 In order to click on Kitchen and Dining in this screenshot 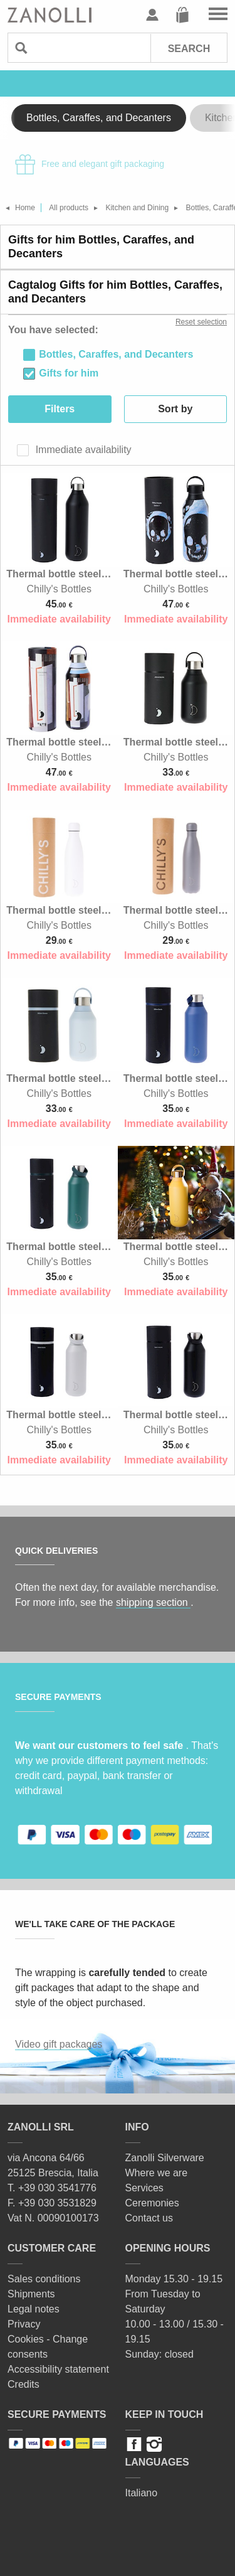, I will do `click(137, 207)`.